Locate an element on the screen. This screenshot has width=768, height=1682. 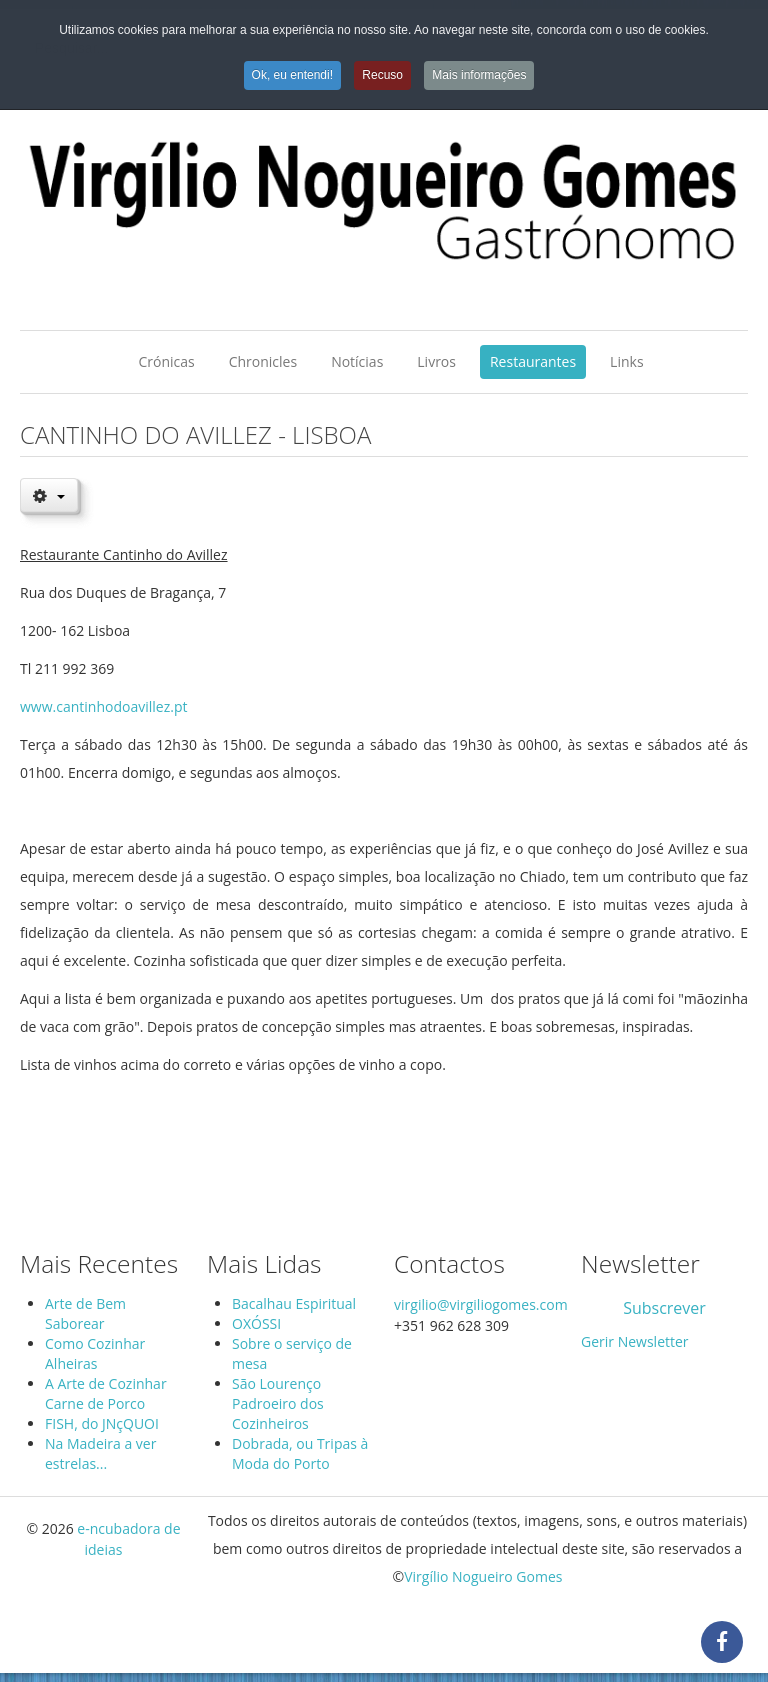
www.cantinhodoavillez.pt is located at coordinates (103, 706).